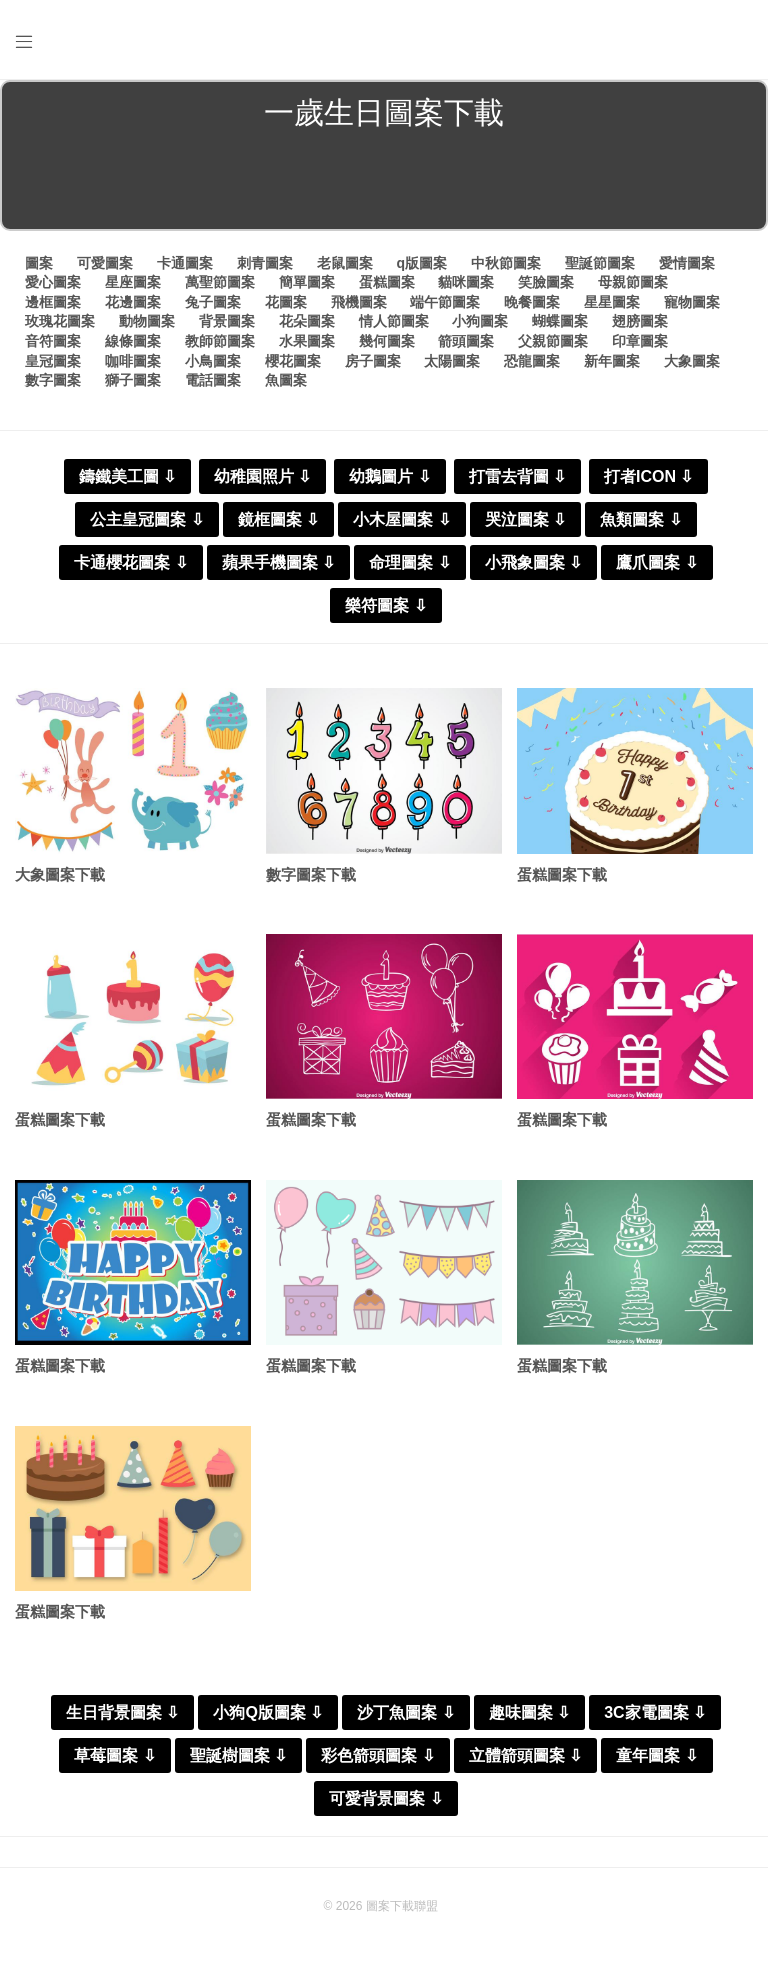 This screenshot has width=768, height=1983. I want to click on 小鳥圖案, so click(213, 361).